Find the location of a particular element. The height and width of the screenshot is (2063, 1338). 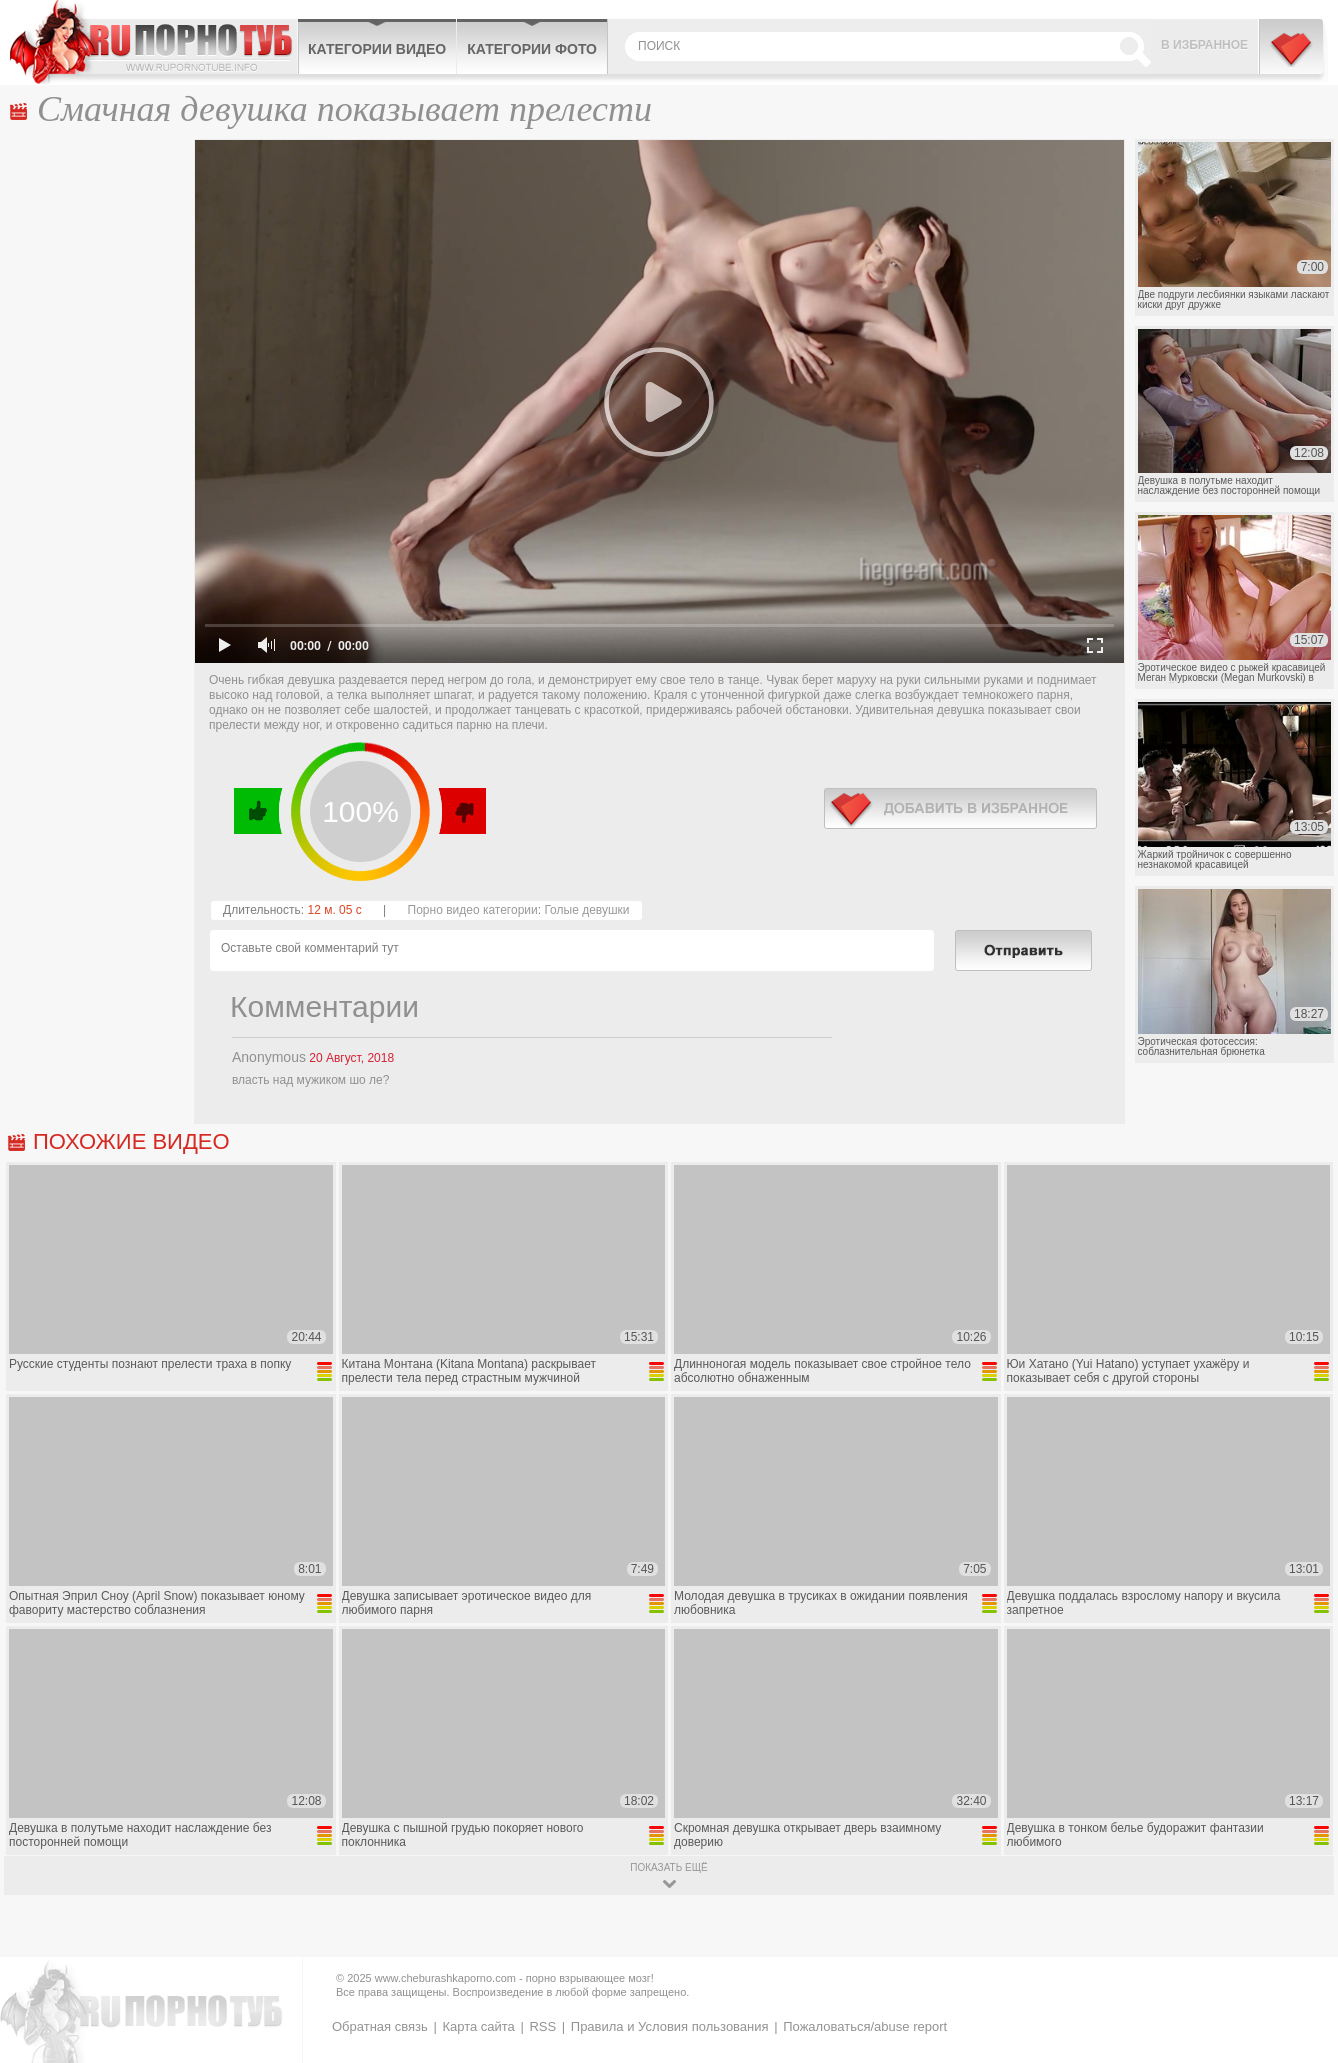

показать ещё is located at coordinates (668, 1867).